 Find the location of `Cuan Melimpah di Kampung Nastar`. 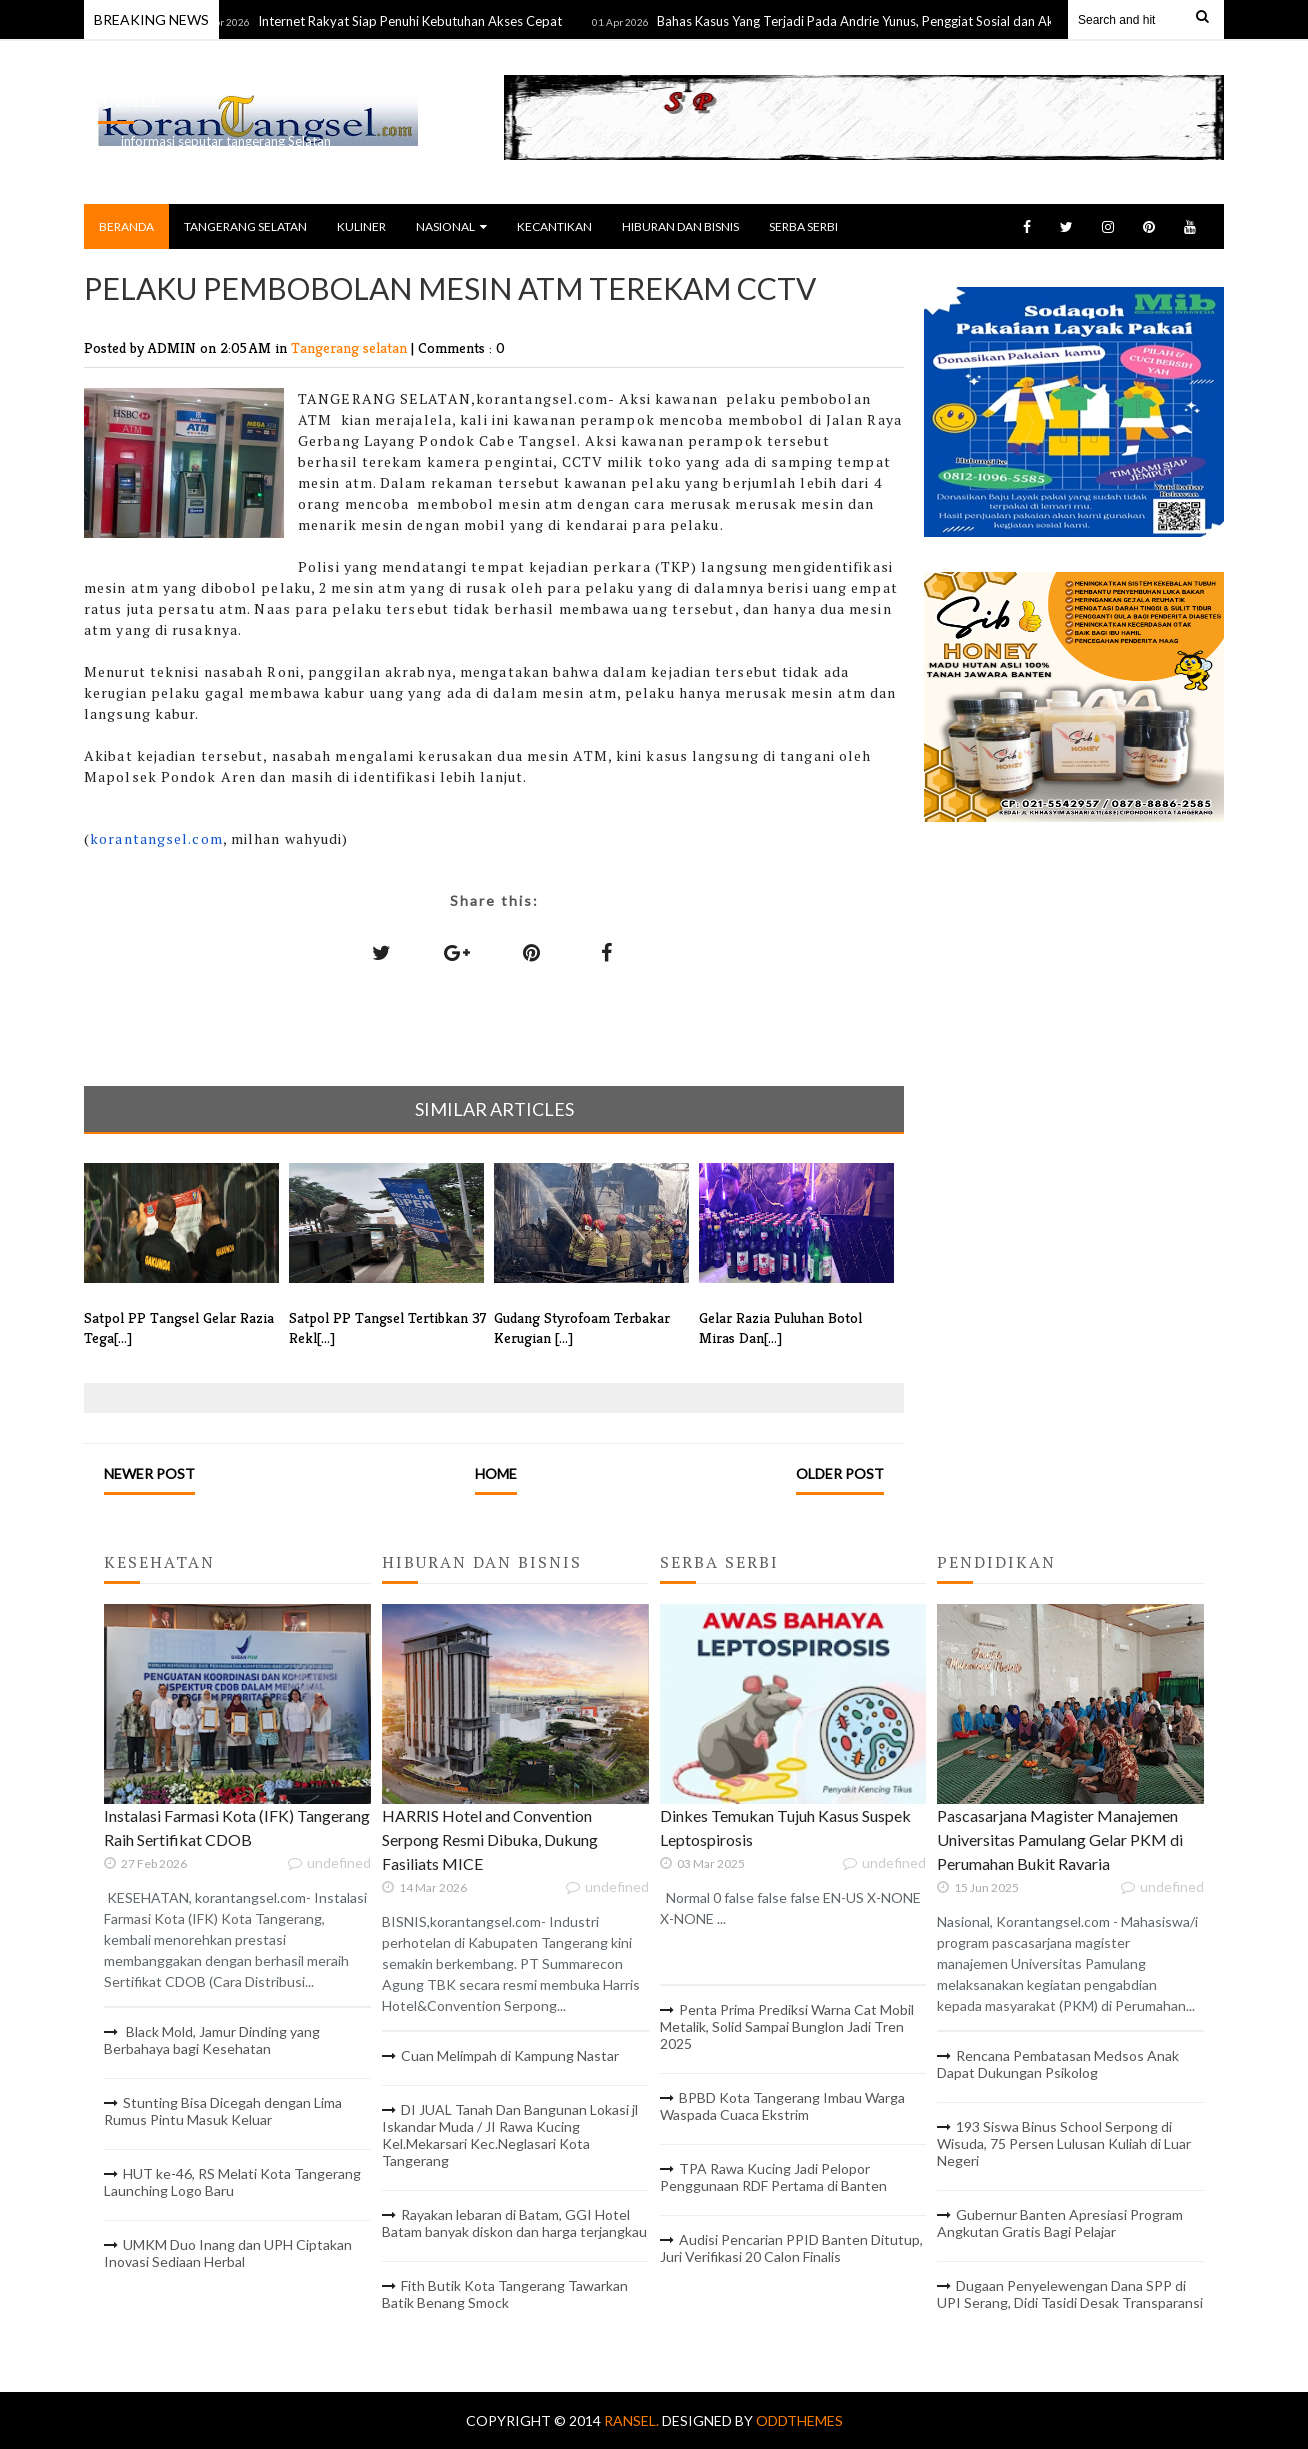

Cuan Melimpah di Kampung Nastar is located at coordinates (510, 2055).